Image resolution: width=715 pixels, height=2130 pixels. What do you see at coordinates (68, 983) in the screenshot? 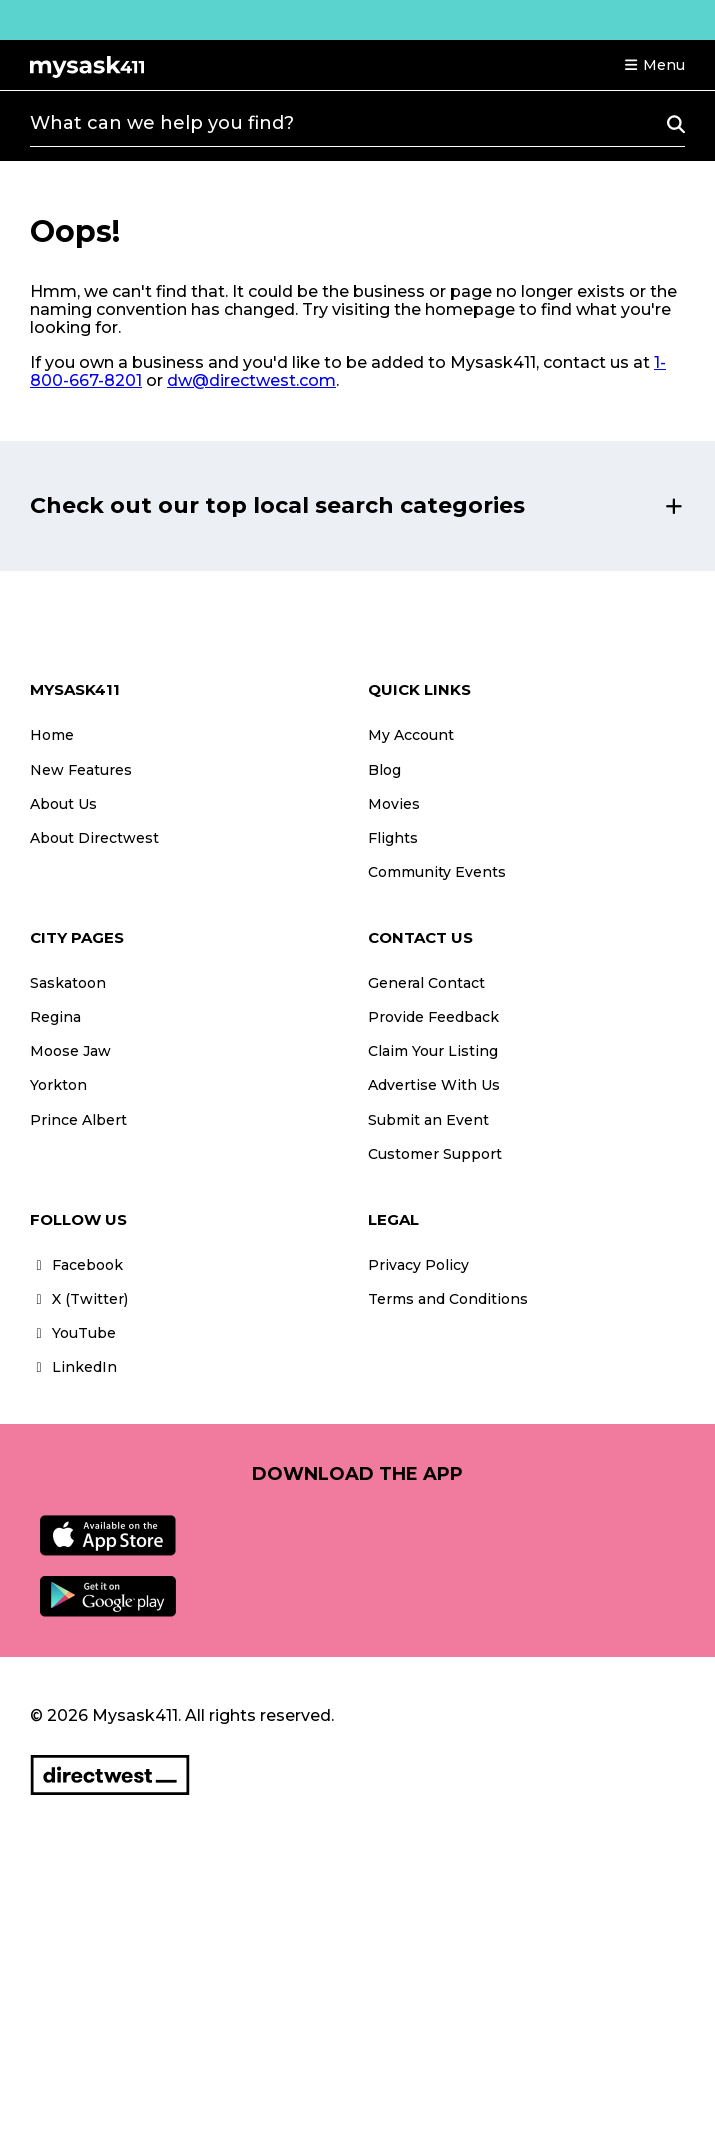
I see `Saskatoon` at bounding box center [68, 983].